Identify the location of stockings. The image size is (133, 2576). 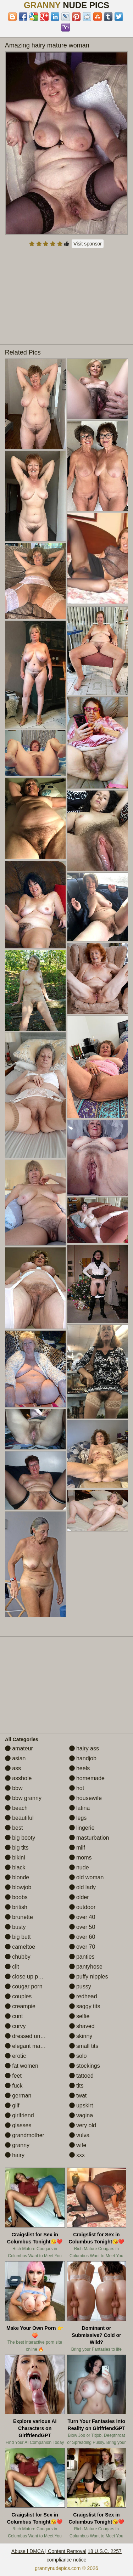
(84, 2066).